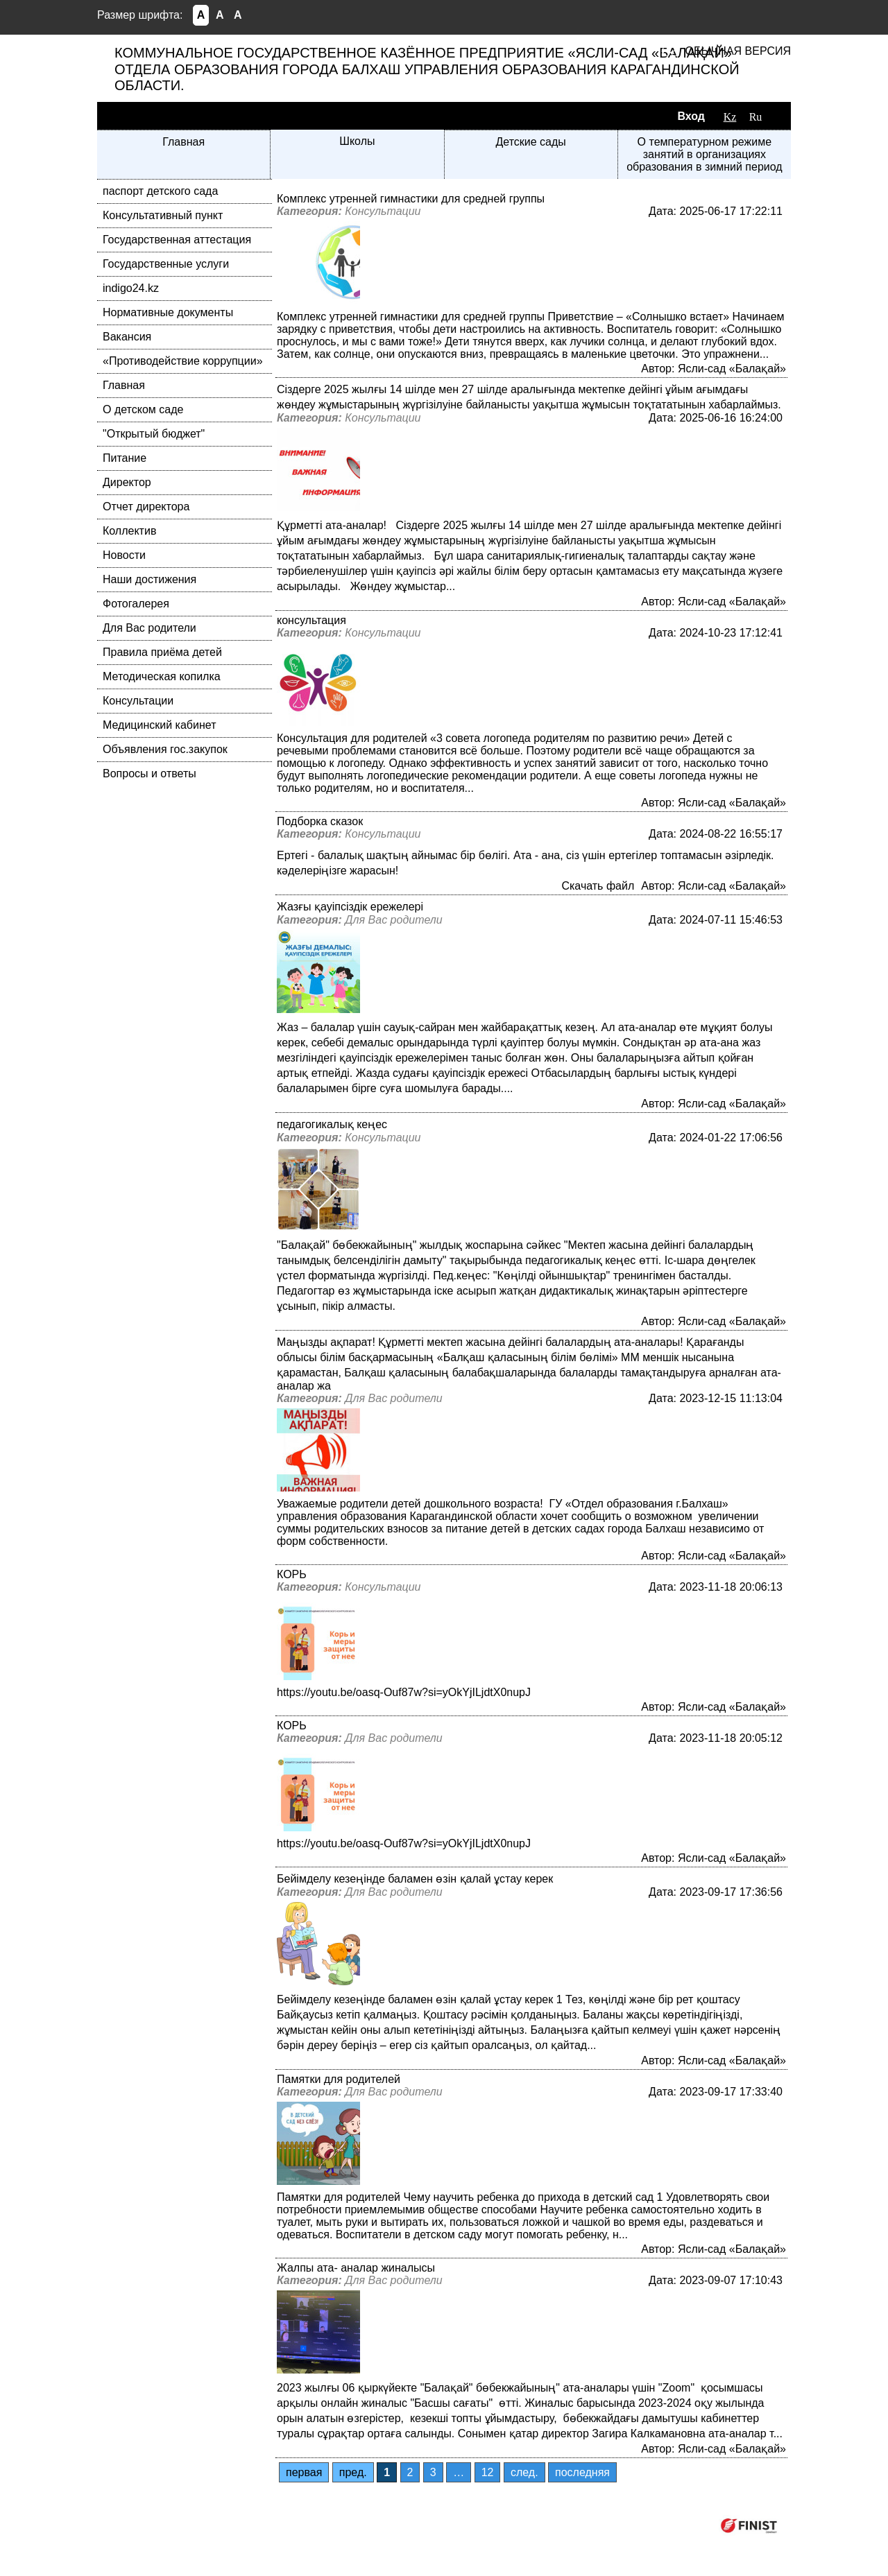 Image resolution: width=888 pixels, height=2576 pixels. What do you see at coordinates (183, 142) in the screenshot?
I see `Главная` at bounding box center [183, 142].